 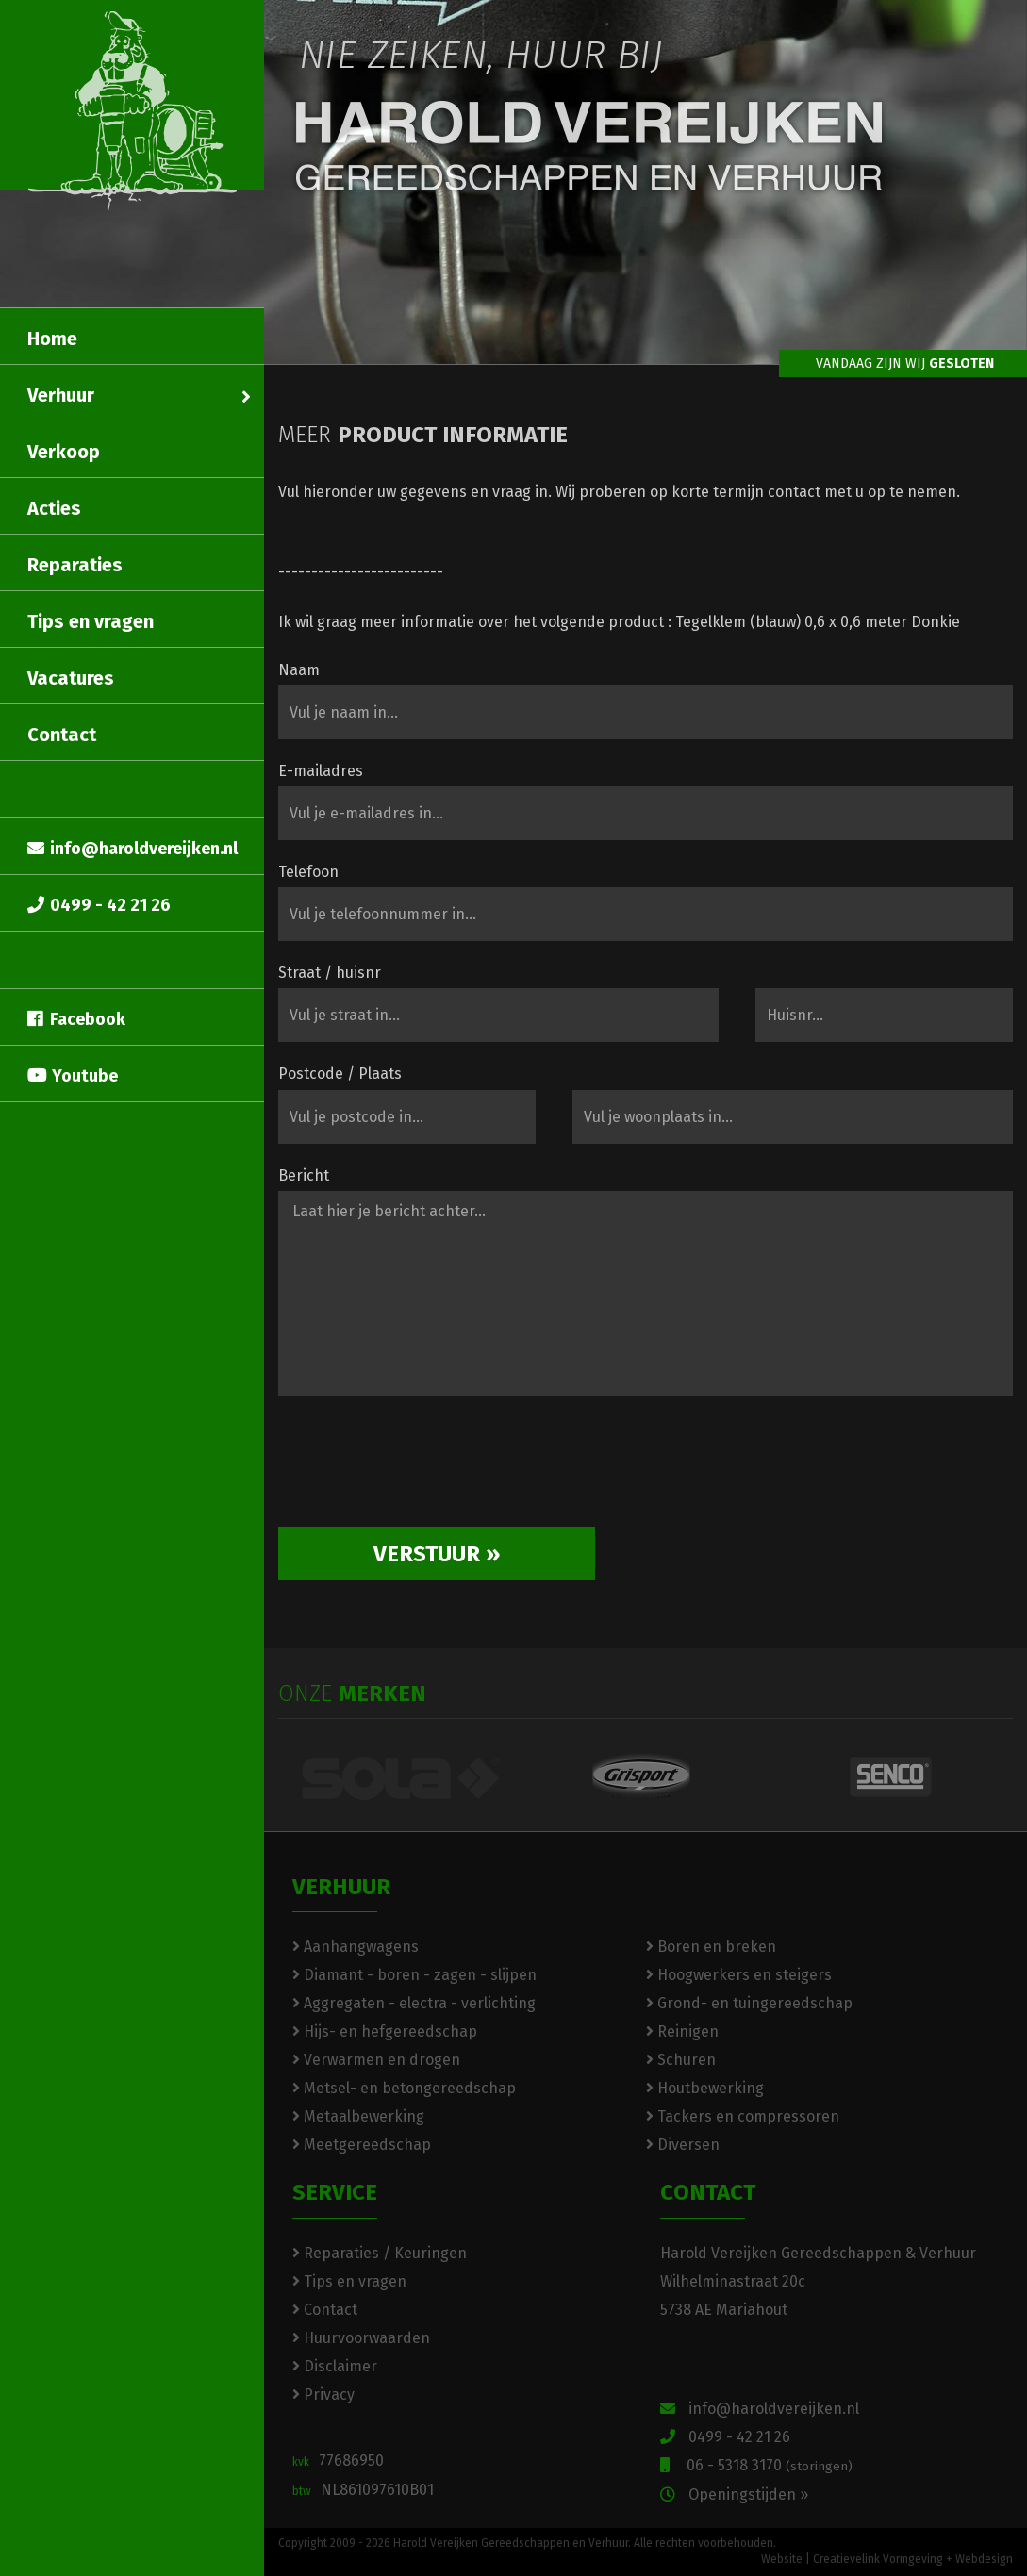 What do you see at coordinates (90, 621) in the screenshot?
I see `Tips en vragen` at bounding box center [90, 621].